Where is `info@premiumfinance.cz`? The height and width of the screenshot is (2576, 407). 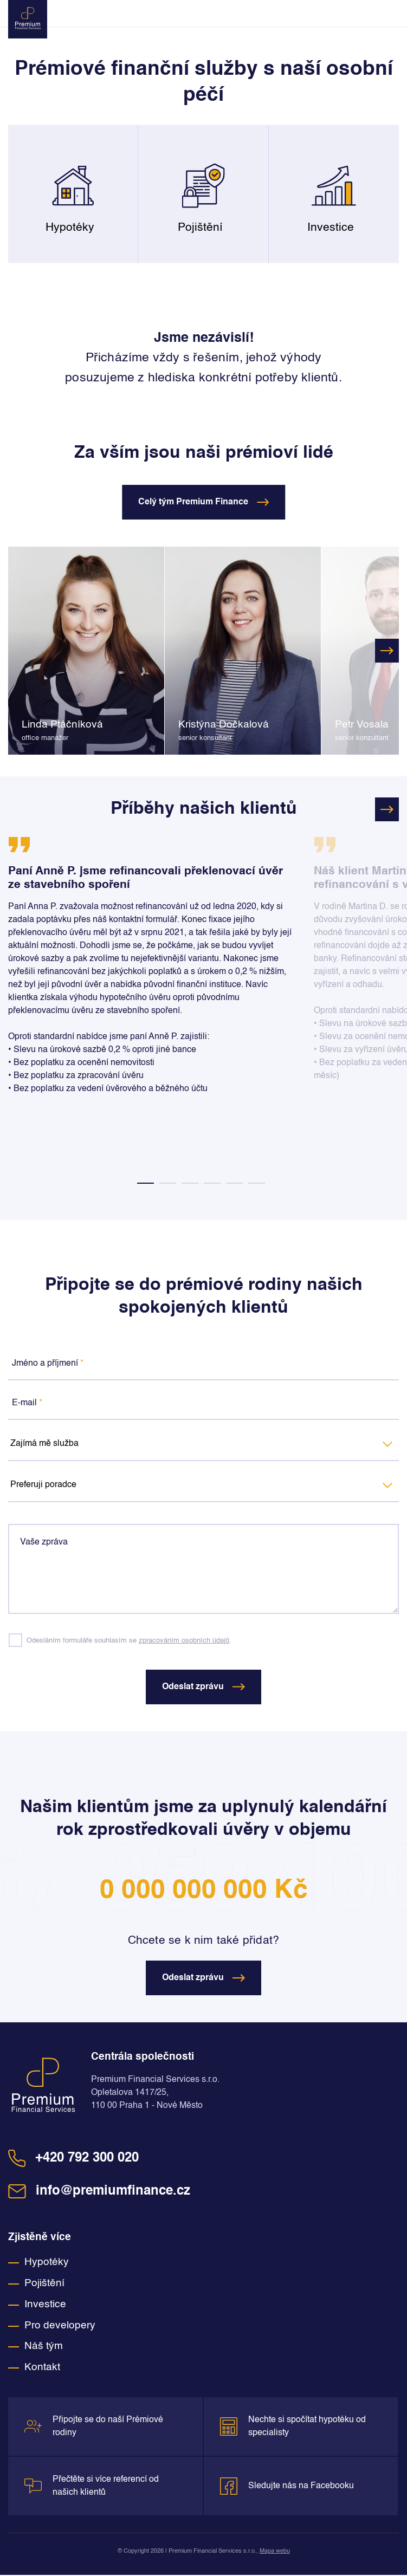
info@premiumfinance.cz is located at coordinates (99, 2192).